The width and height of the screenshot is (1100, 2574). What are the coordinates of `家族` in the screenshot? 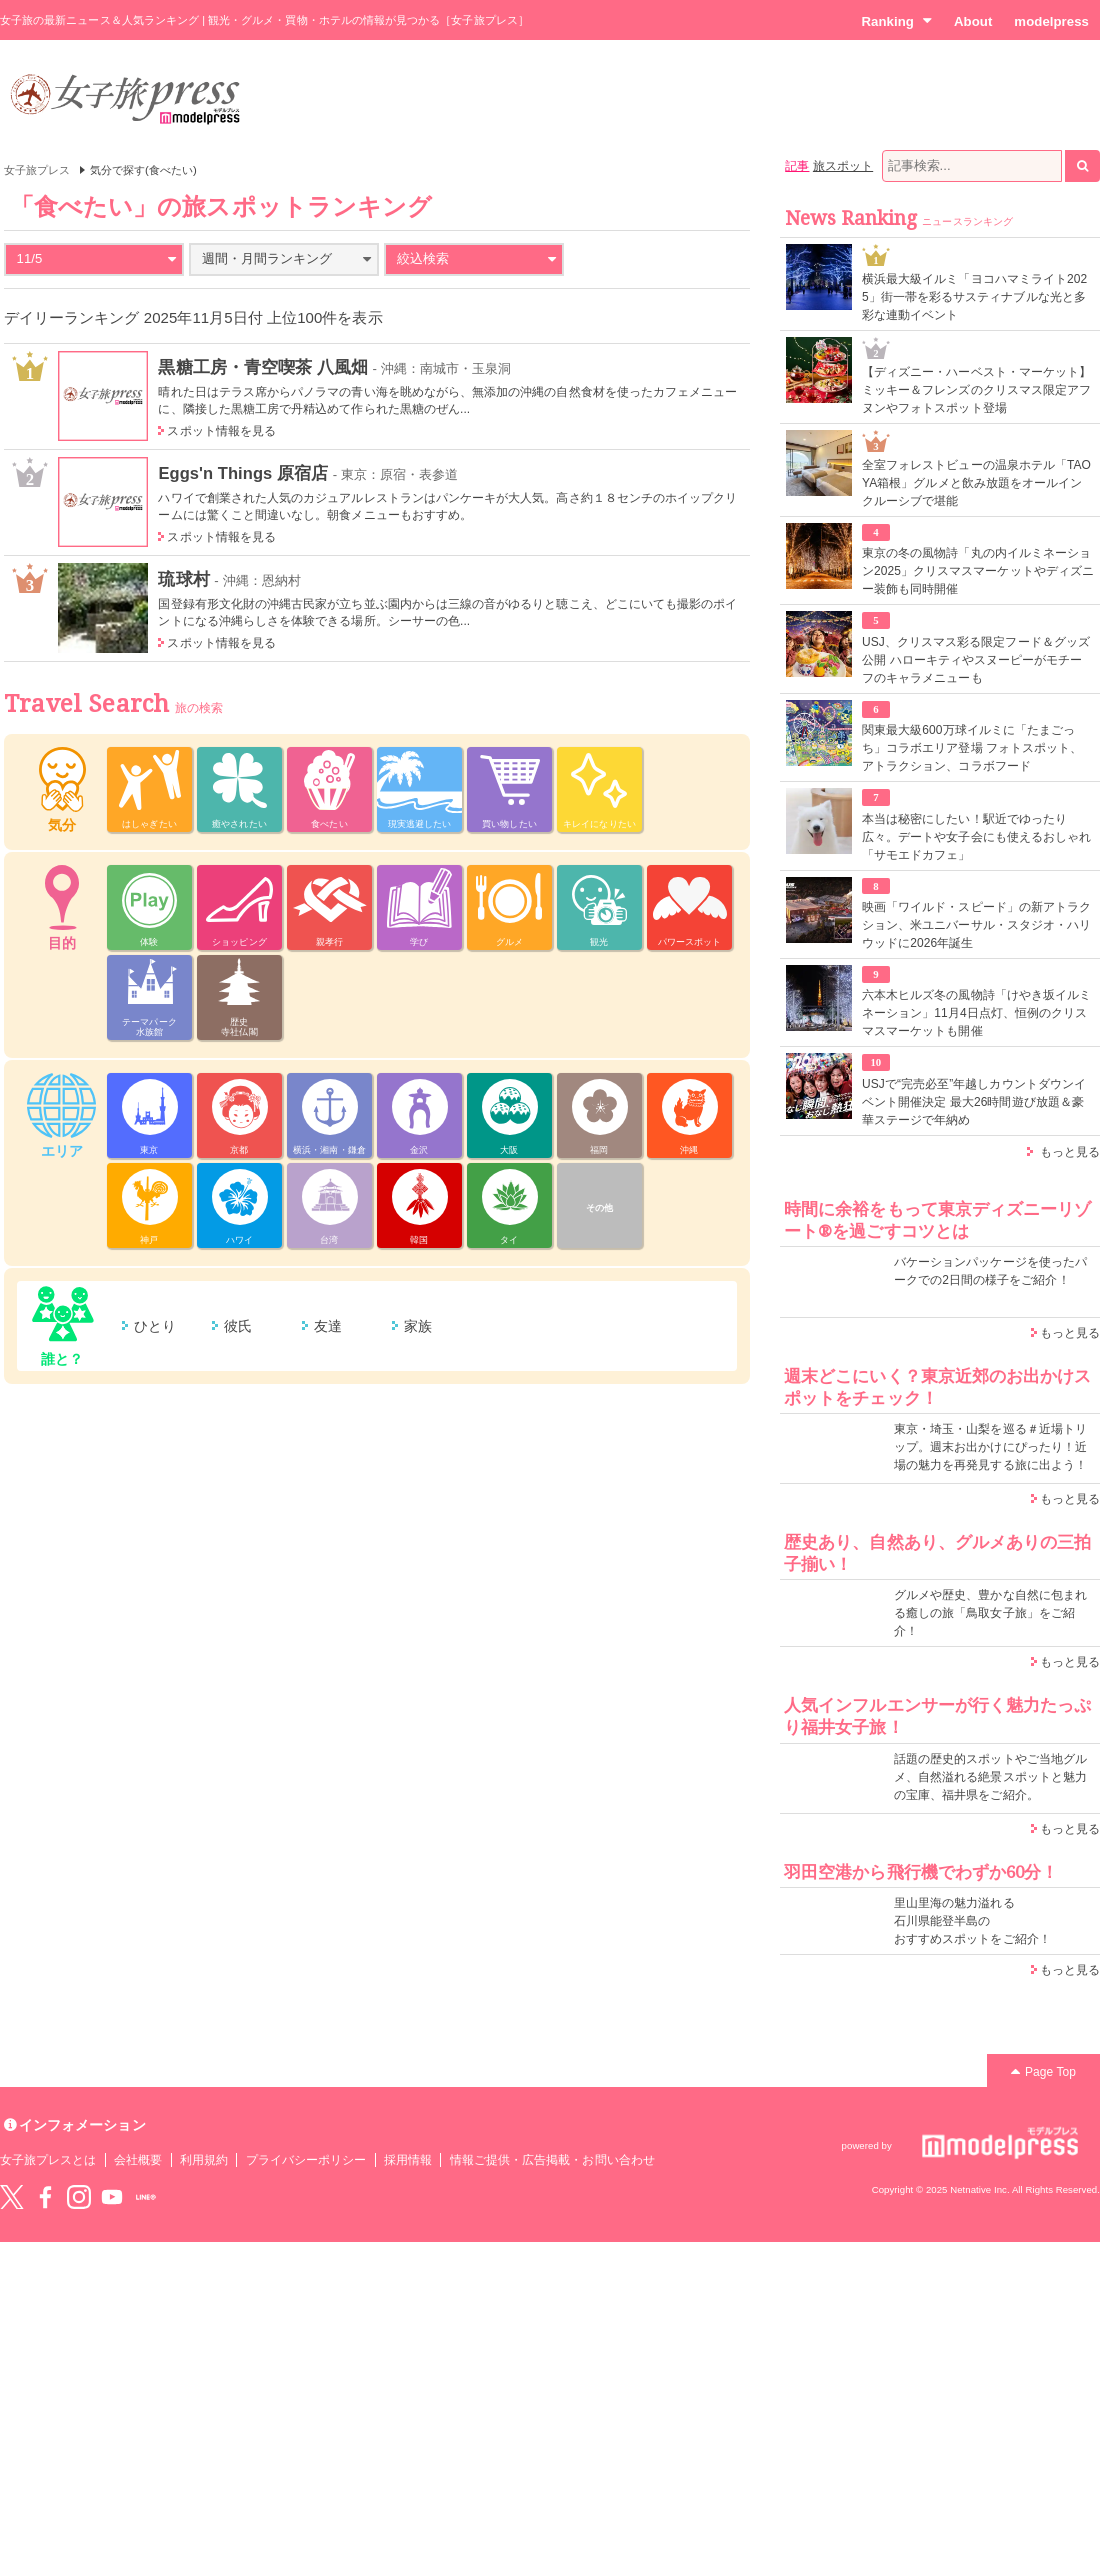 It's located at (418, 1326).